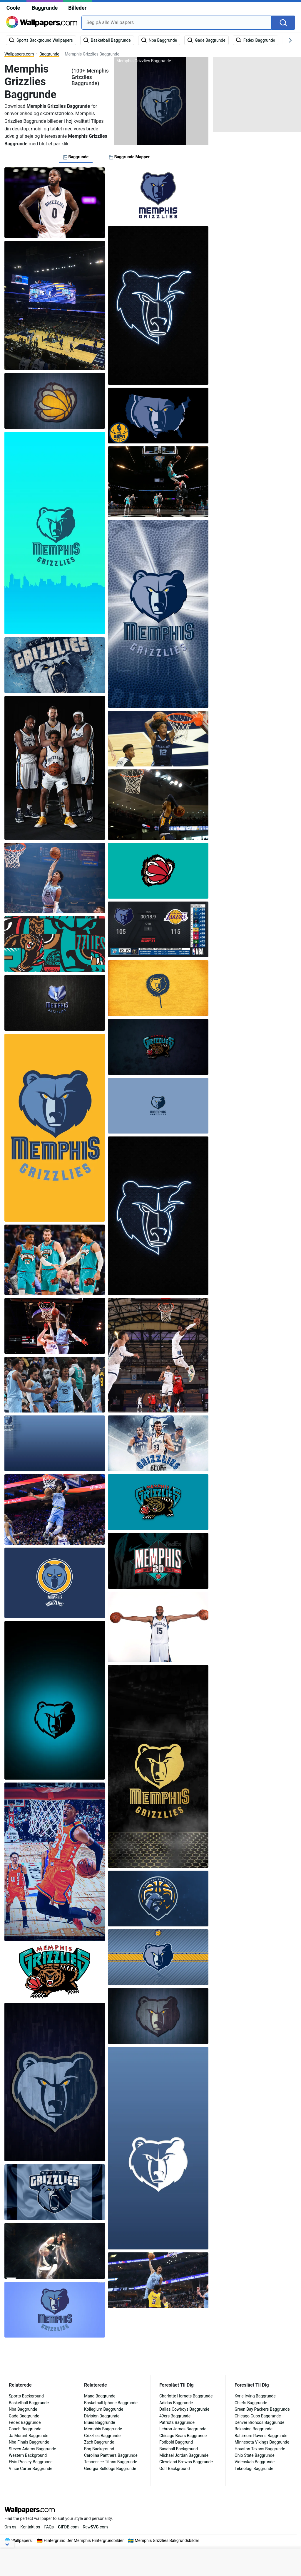  I want to click on Grizzlies Baggrunde, so click(102, 2435).